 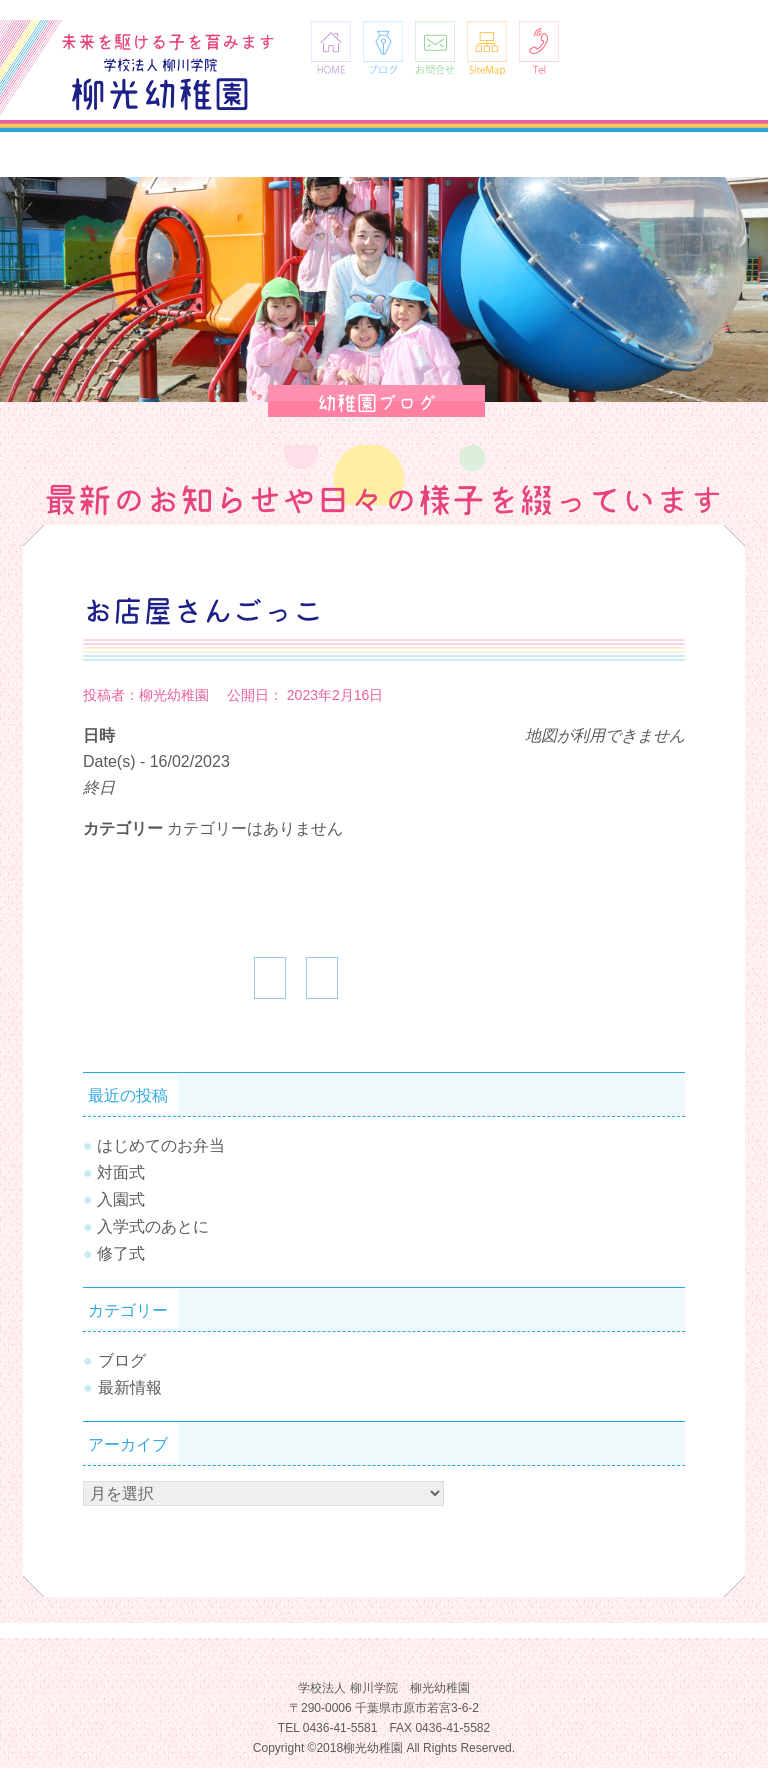 What do you see at coordinates (331, 47) in the screenshot?
I see `HOME` at bounding box center [331, 47].